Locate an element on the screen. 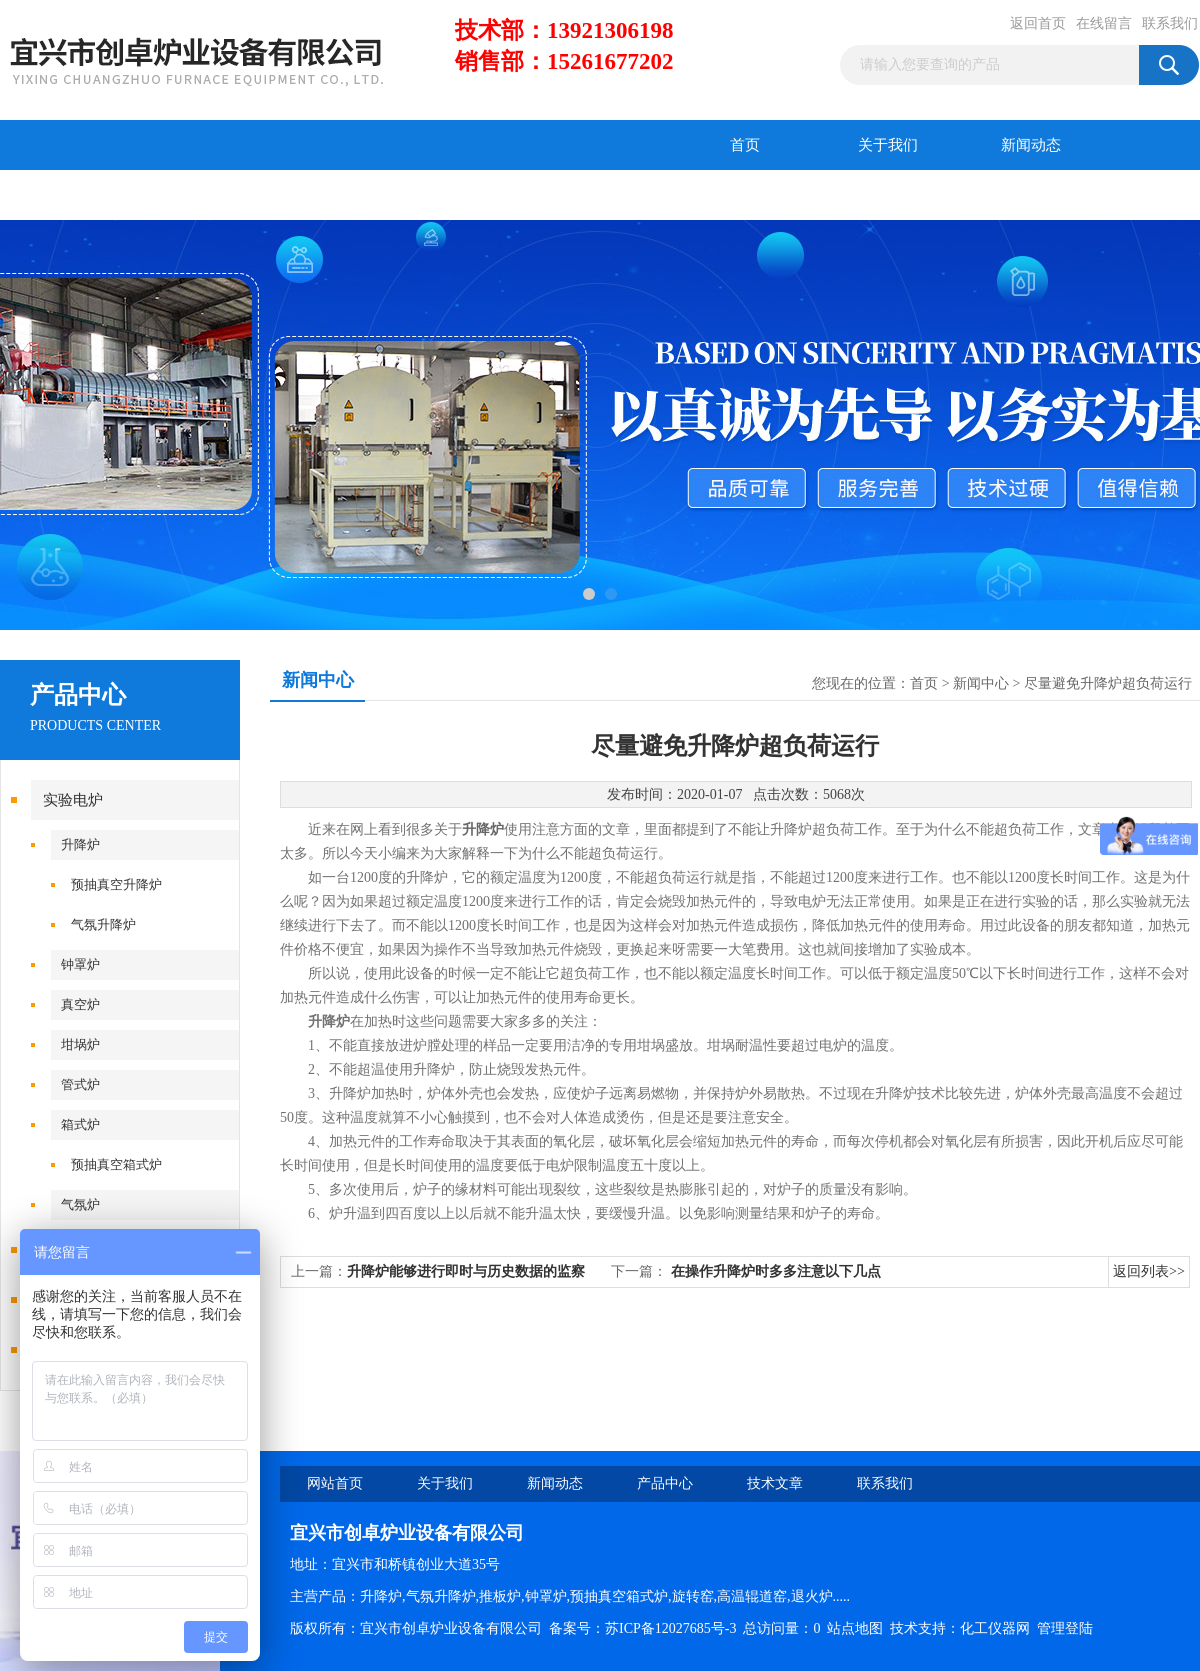 The width and height of the screenshot is (1200, 1671). 坩埚炉 is located at coordinates (80, 1044).